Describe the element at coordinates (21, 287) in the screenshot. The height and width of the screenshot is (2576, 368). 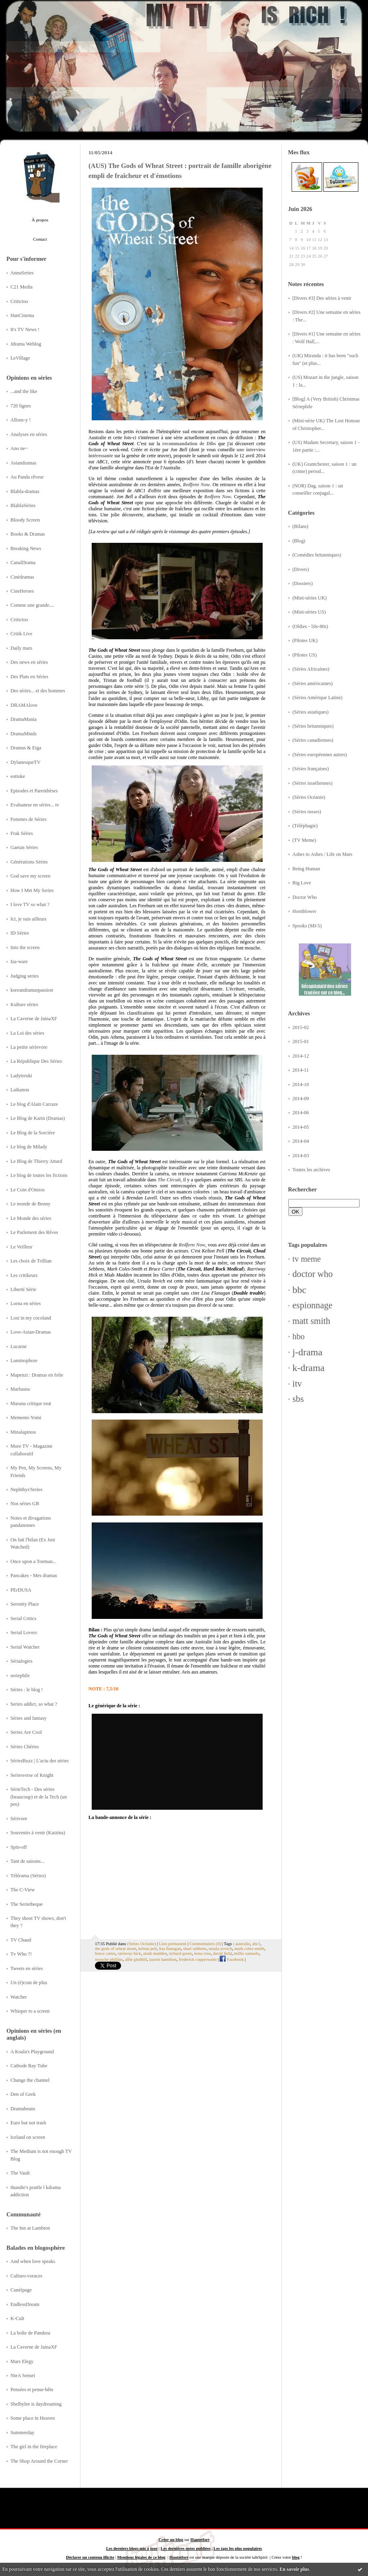
I see `C21 Media` at that location.